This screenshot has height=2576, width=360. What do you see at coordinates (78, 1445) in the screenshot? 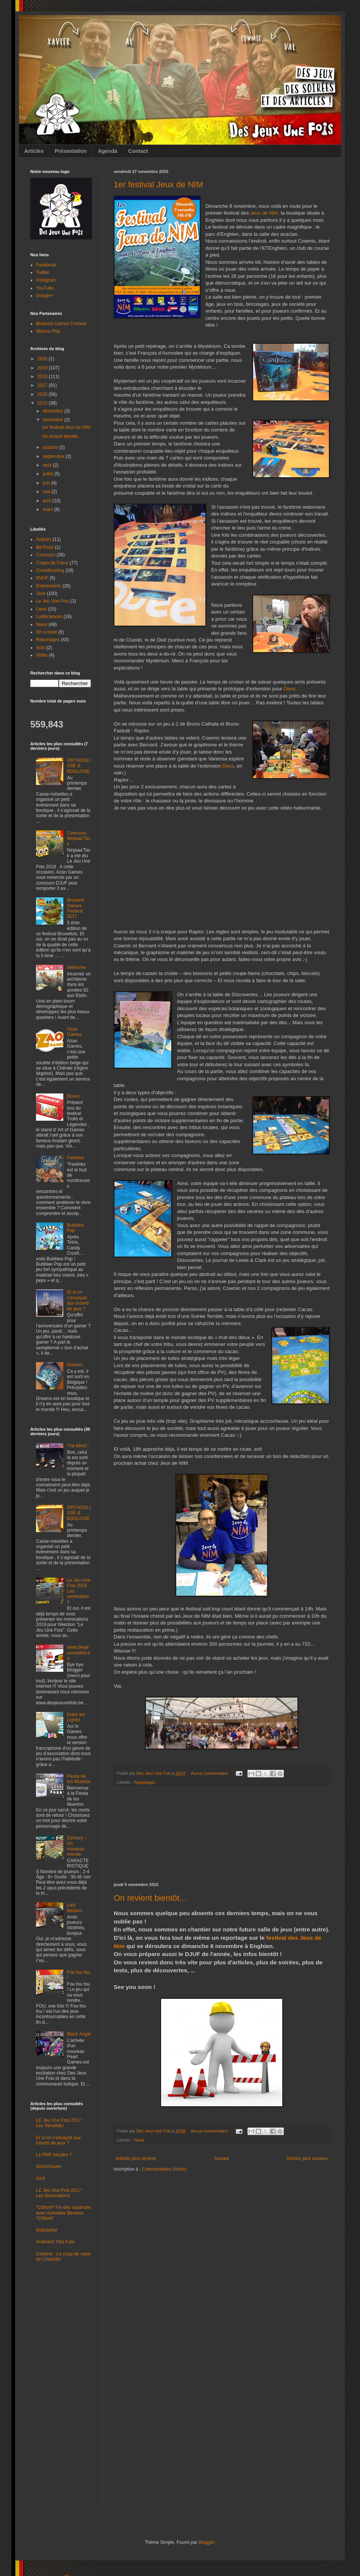
I see `The Mind !` at bounding box center [78, 1445].